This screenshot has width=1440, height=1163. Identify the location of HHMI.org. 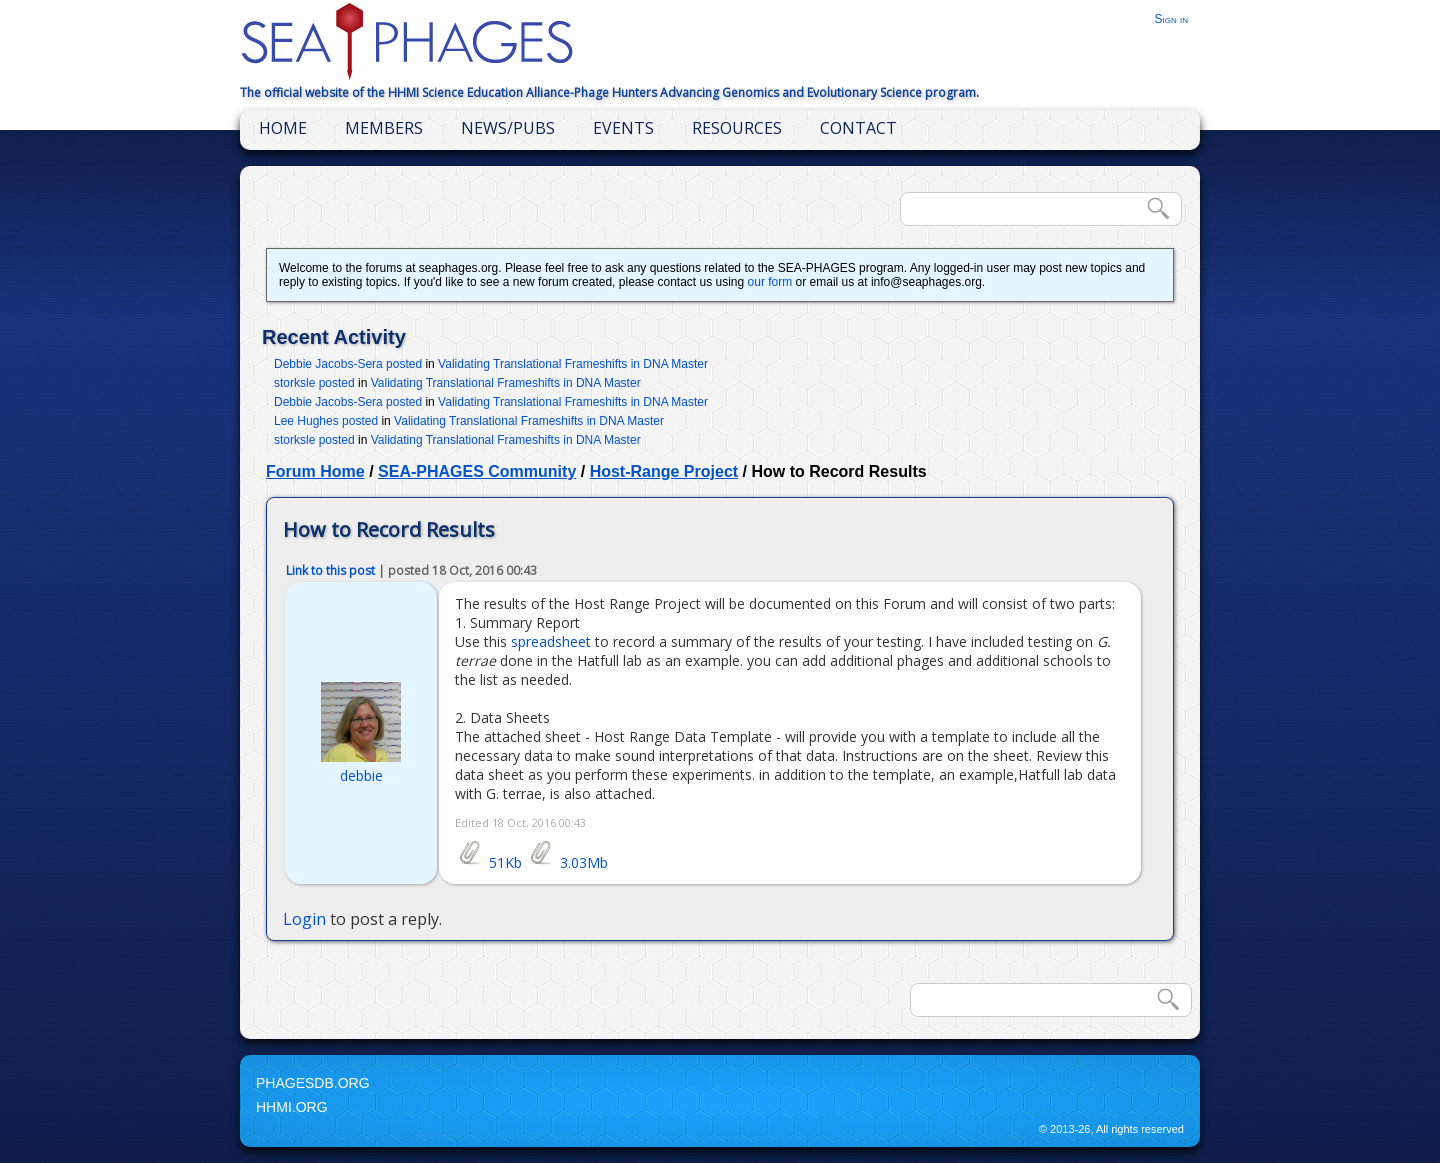
(292, 1107).